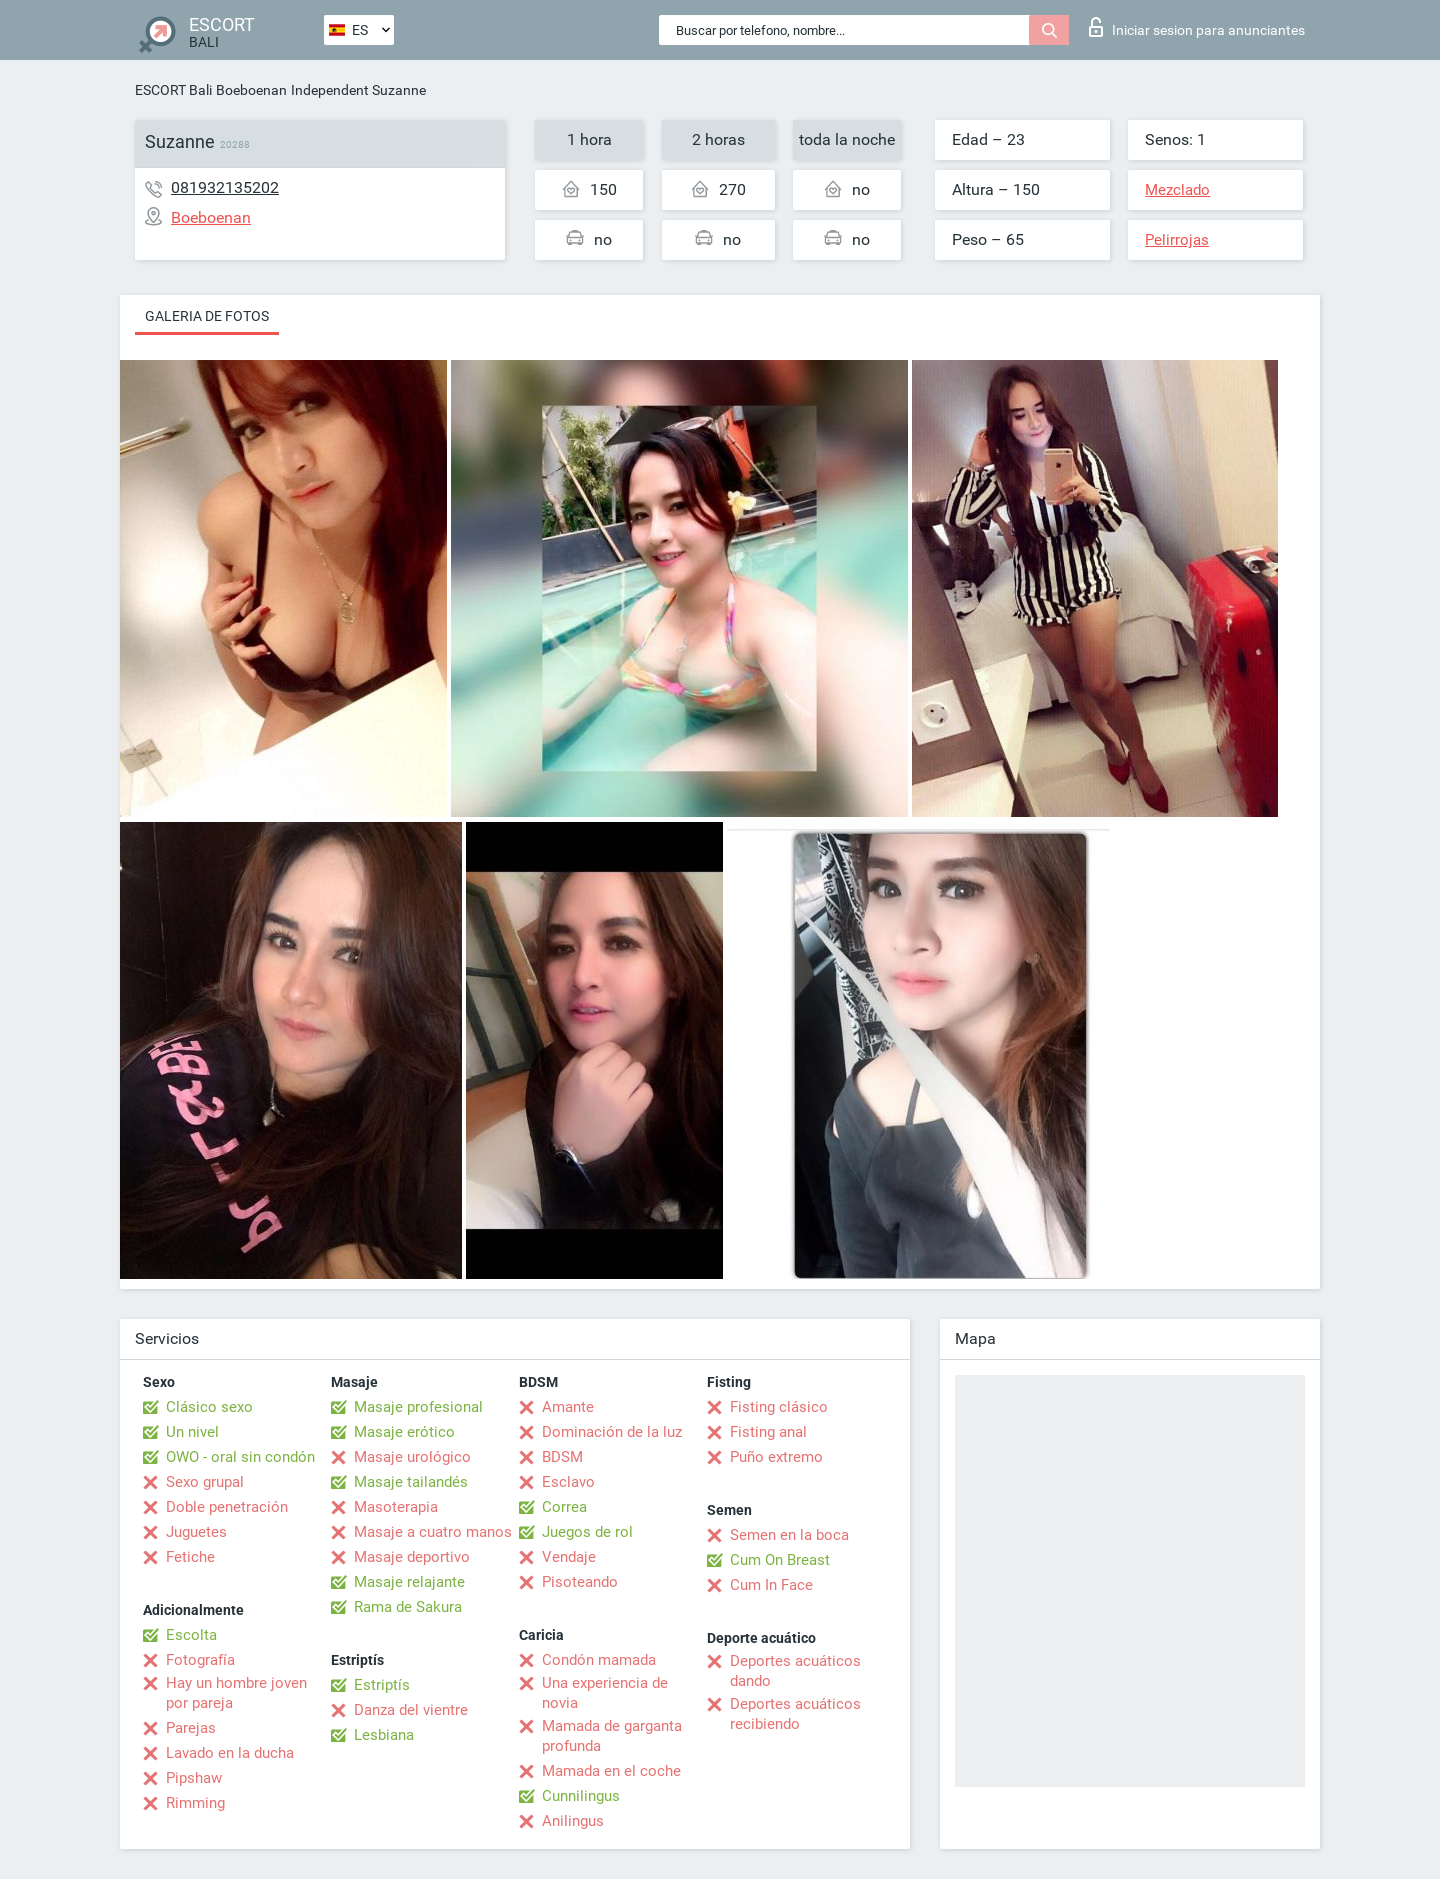 The image size is (1440, 1879). What do you see at coordinates (771, 1585) in the screenshot?
I see `Cum In Face` at bounding box center [771, 1585].